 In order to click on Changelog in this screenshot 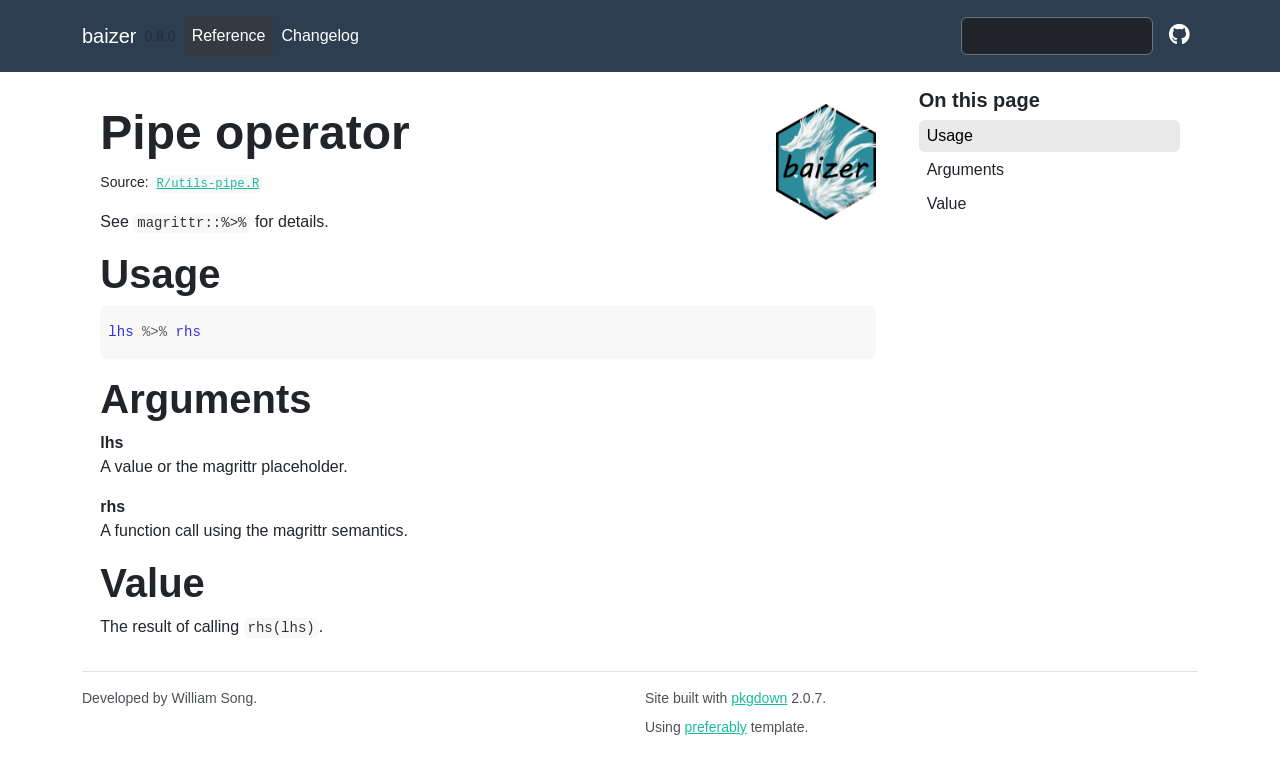, I will do `click(319, 35)`.